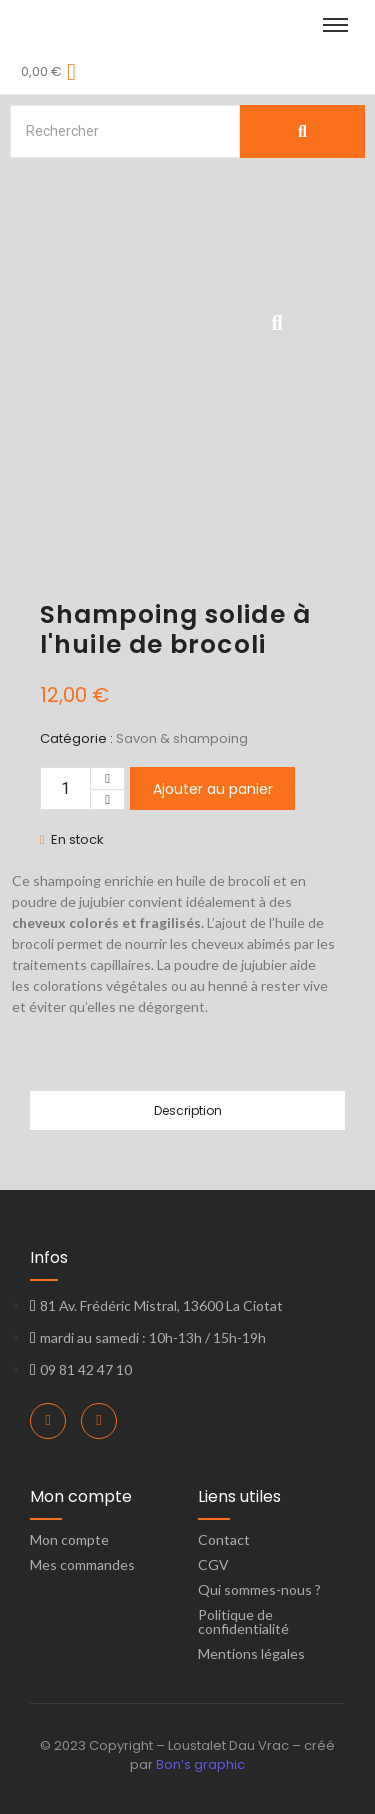  I want to click on Mes commandes, so click(82, 1564).